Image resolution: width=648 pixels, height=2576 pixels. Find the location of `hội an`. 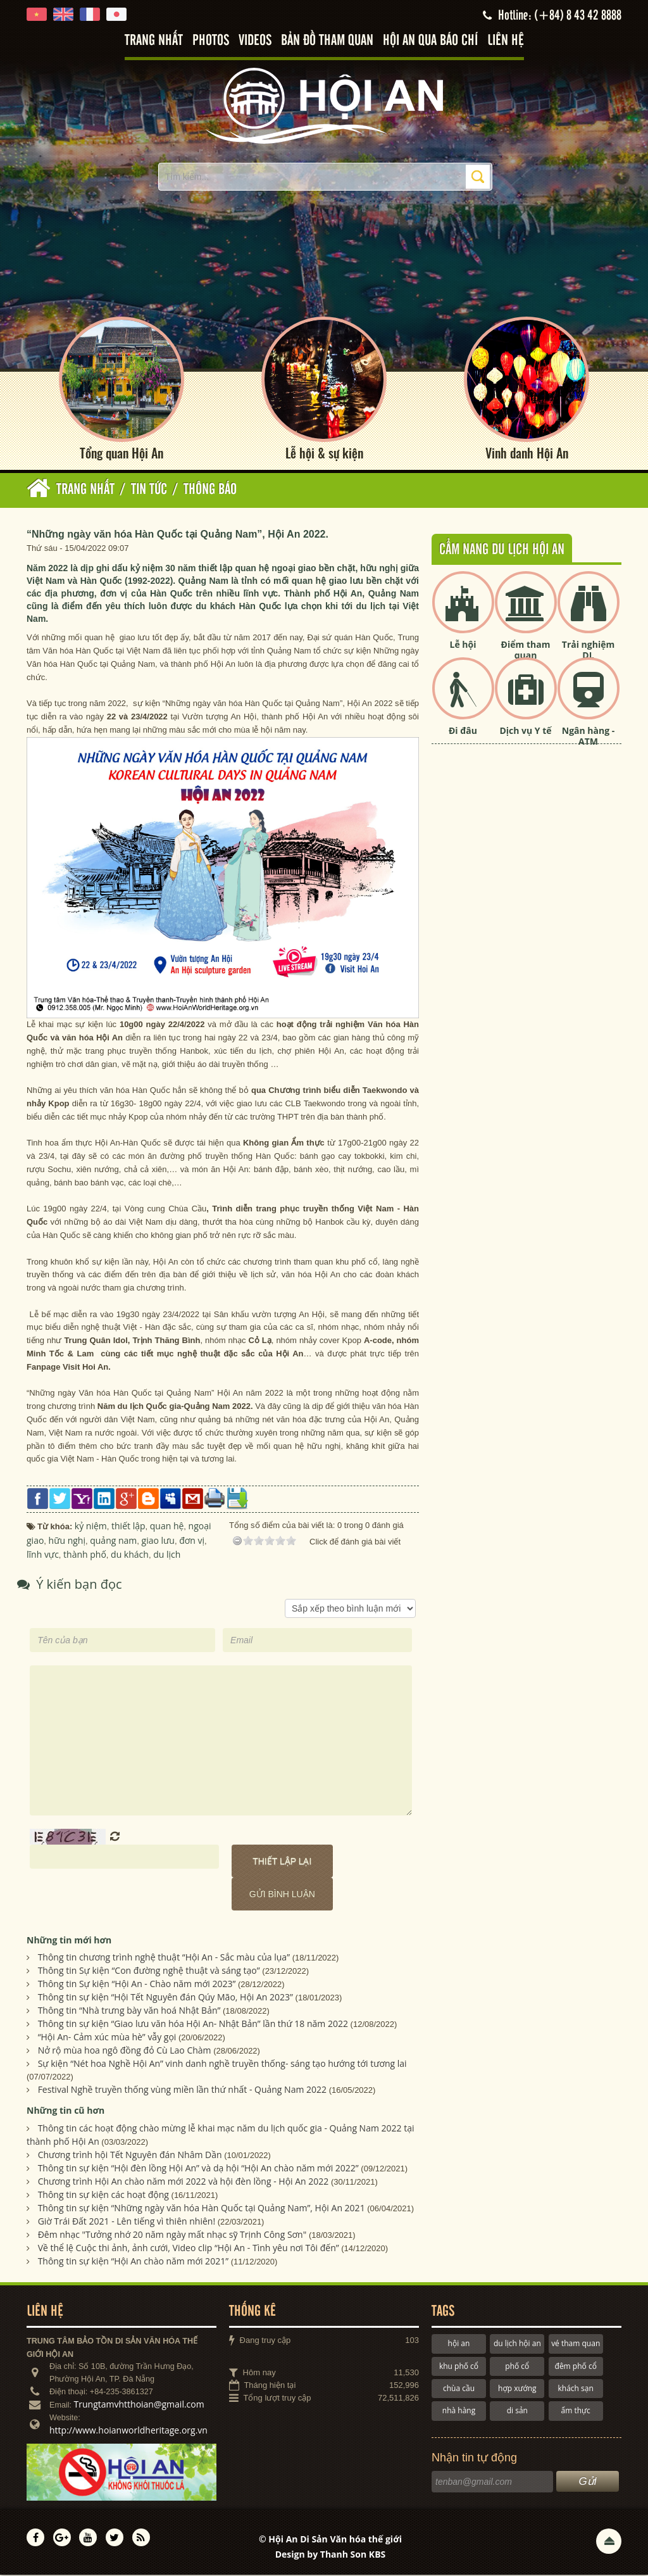

hội an is located at coordinates (459, 2344).